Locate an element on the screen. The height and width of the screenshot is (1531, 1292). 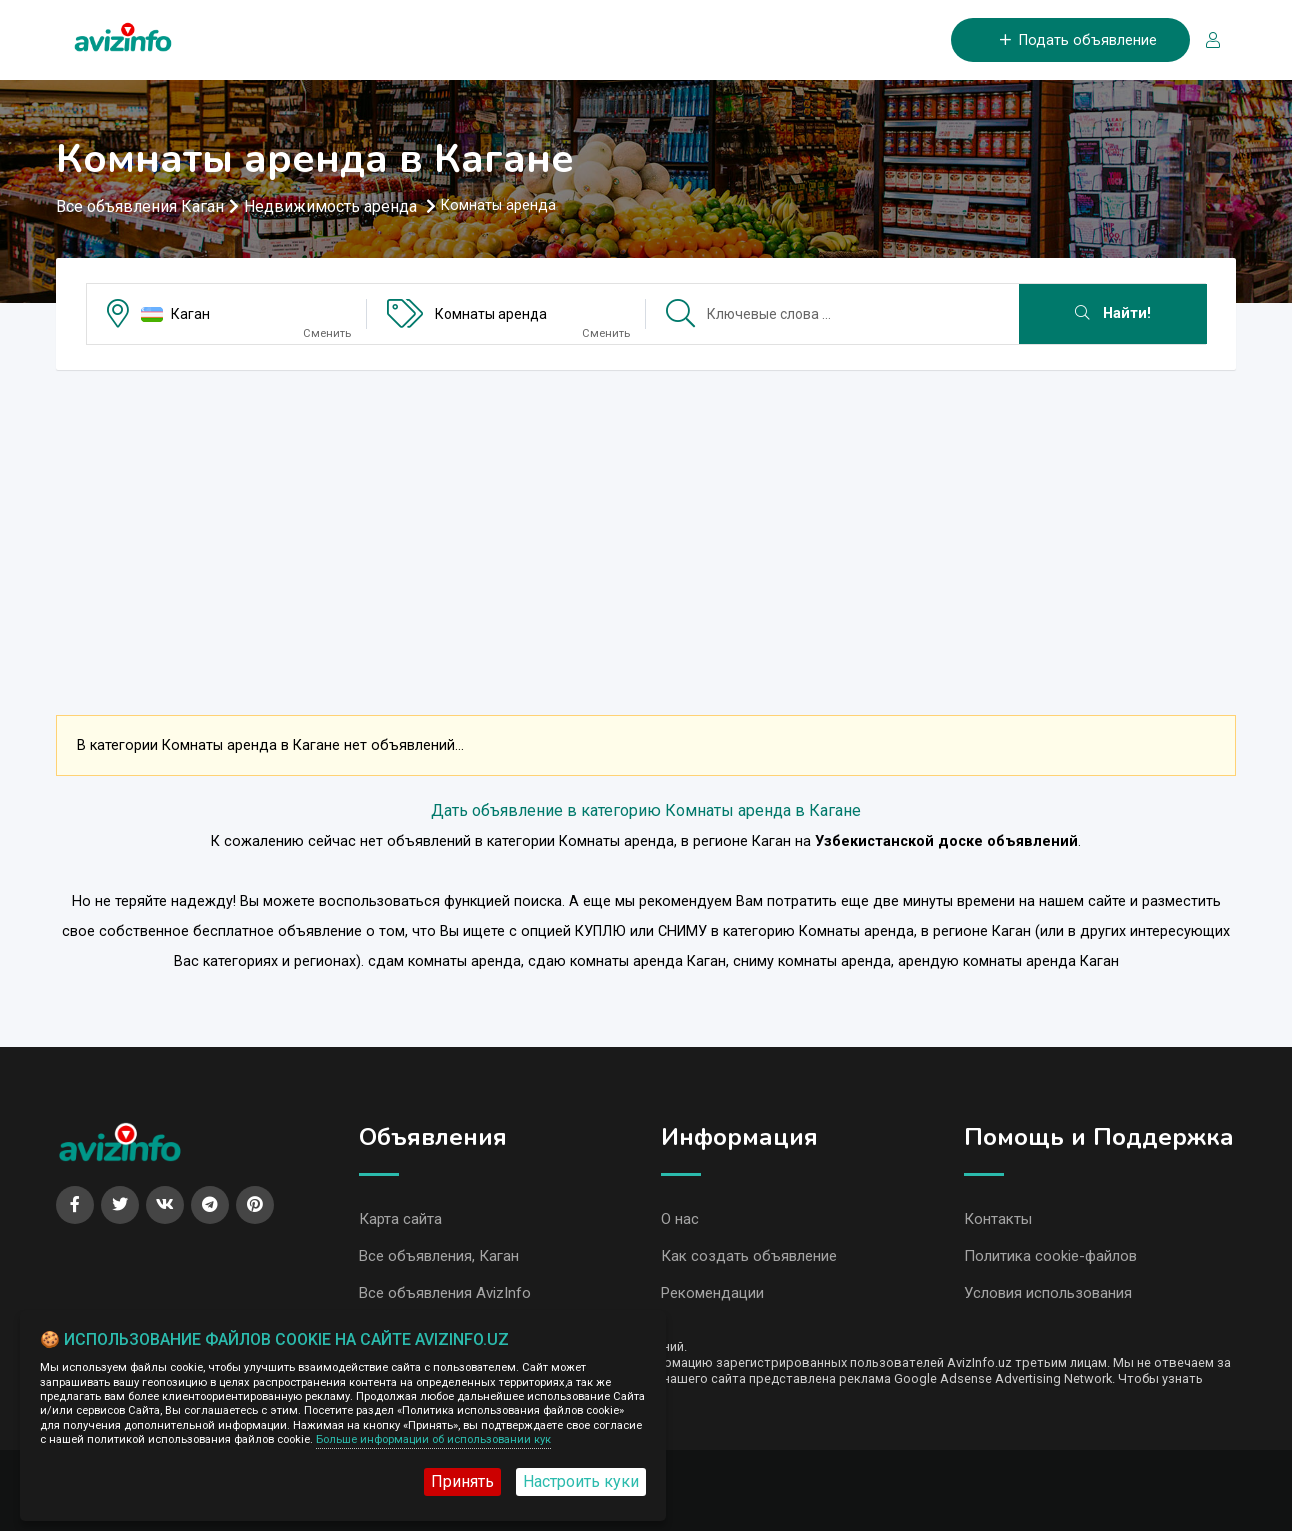
Больше информации об использовании кук is located at coordinates (433, 1439).